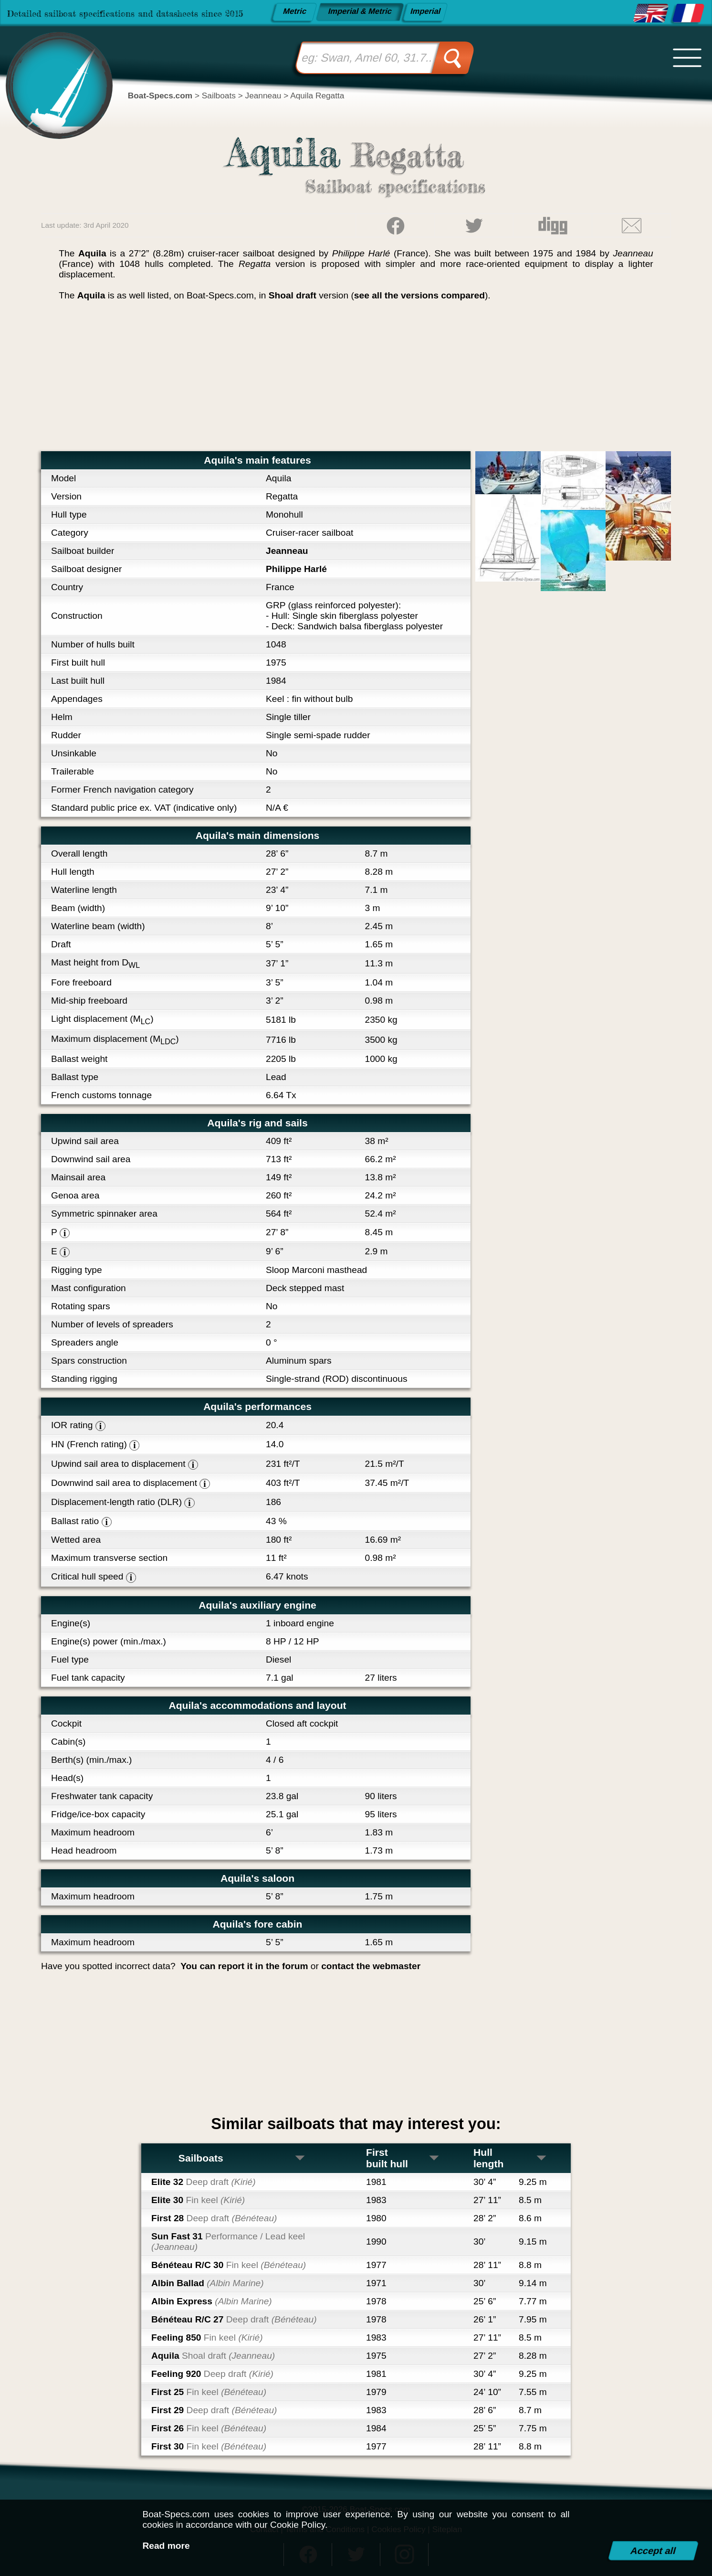  What do you see at coordinates (212, 2374) in the screenshot?
I see `Feeling 920` at bounding box center [212, 2374].